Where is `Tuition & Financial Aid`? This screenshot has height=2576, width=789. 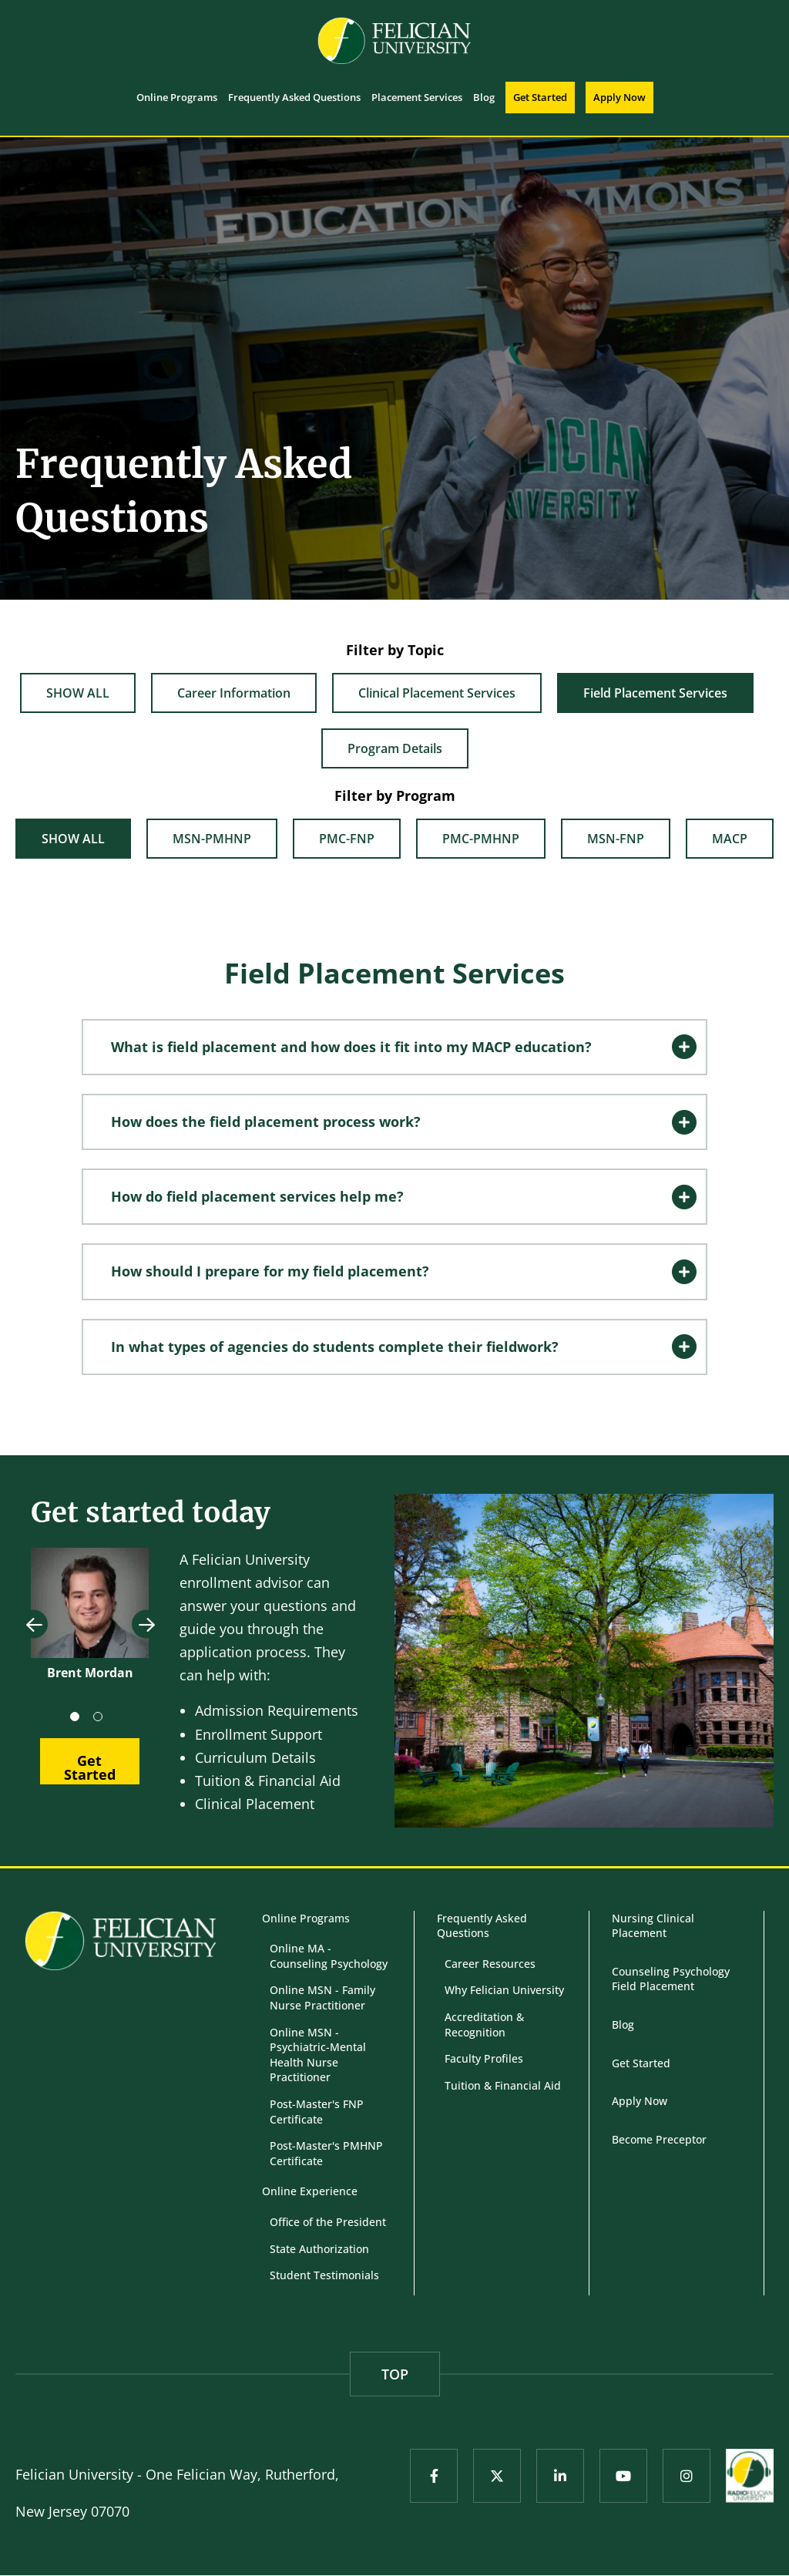 Tuition & Financial Aid is located at coordinates (503, 2085).